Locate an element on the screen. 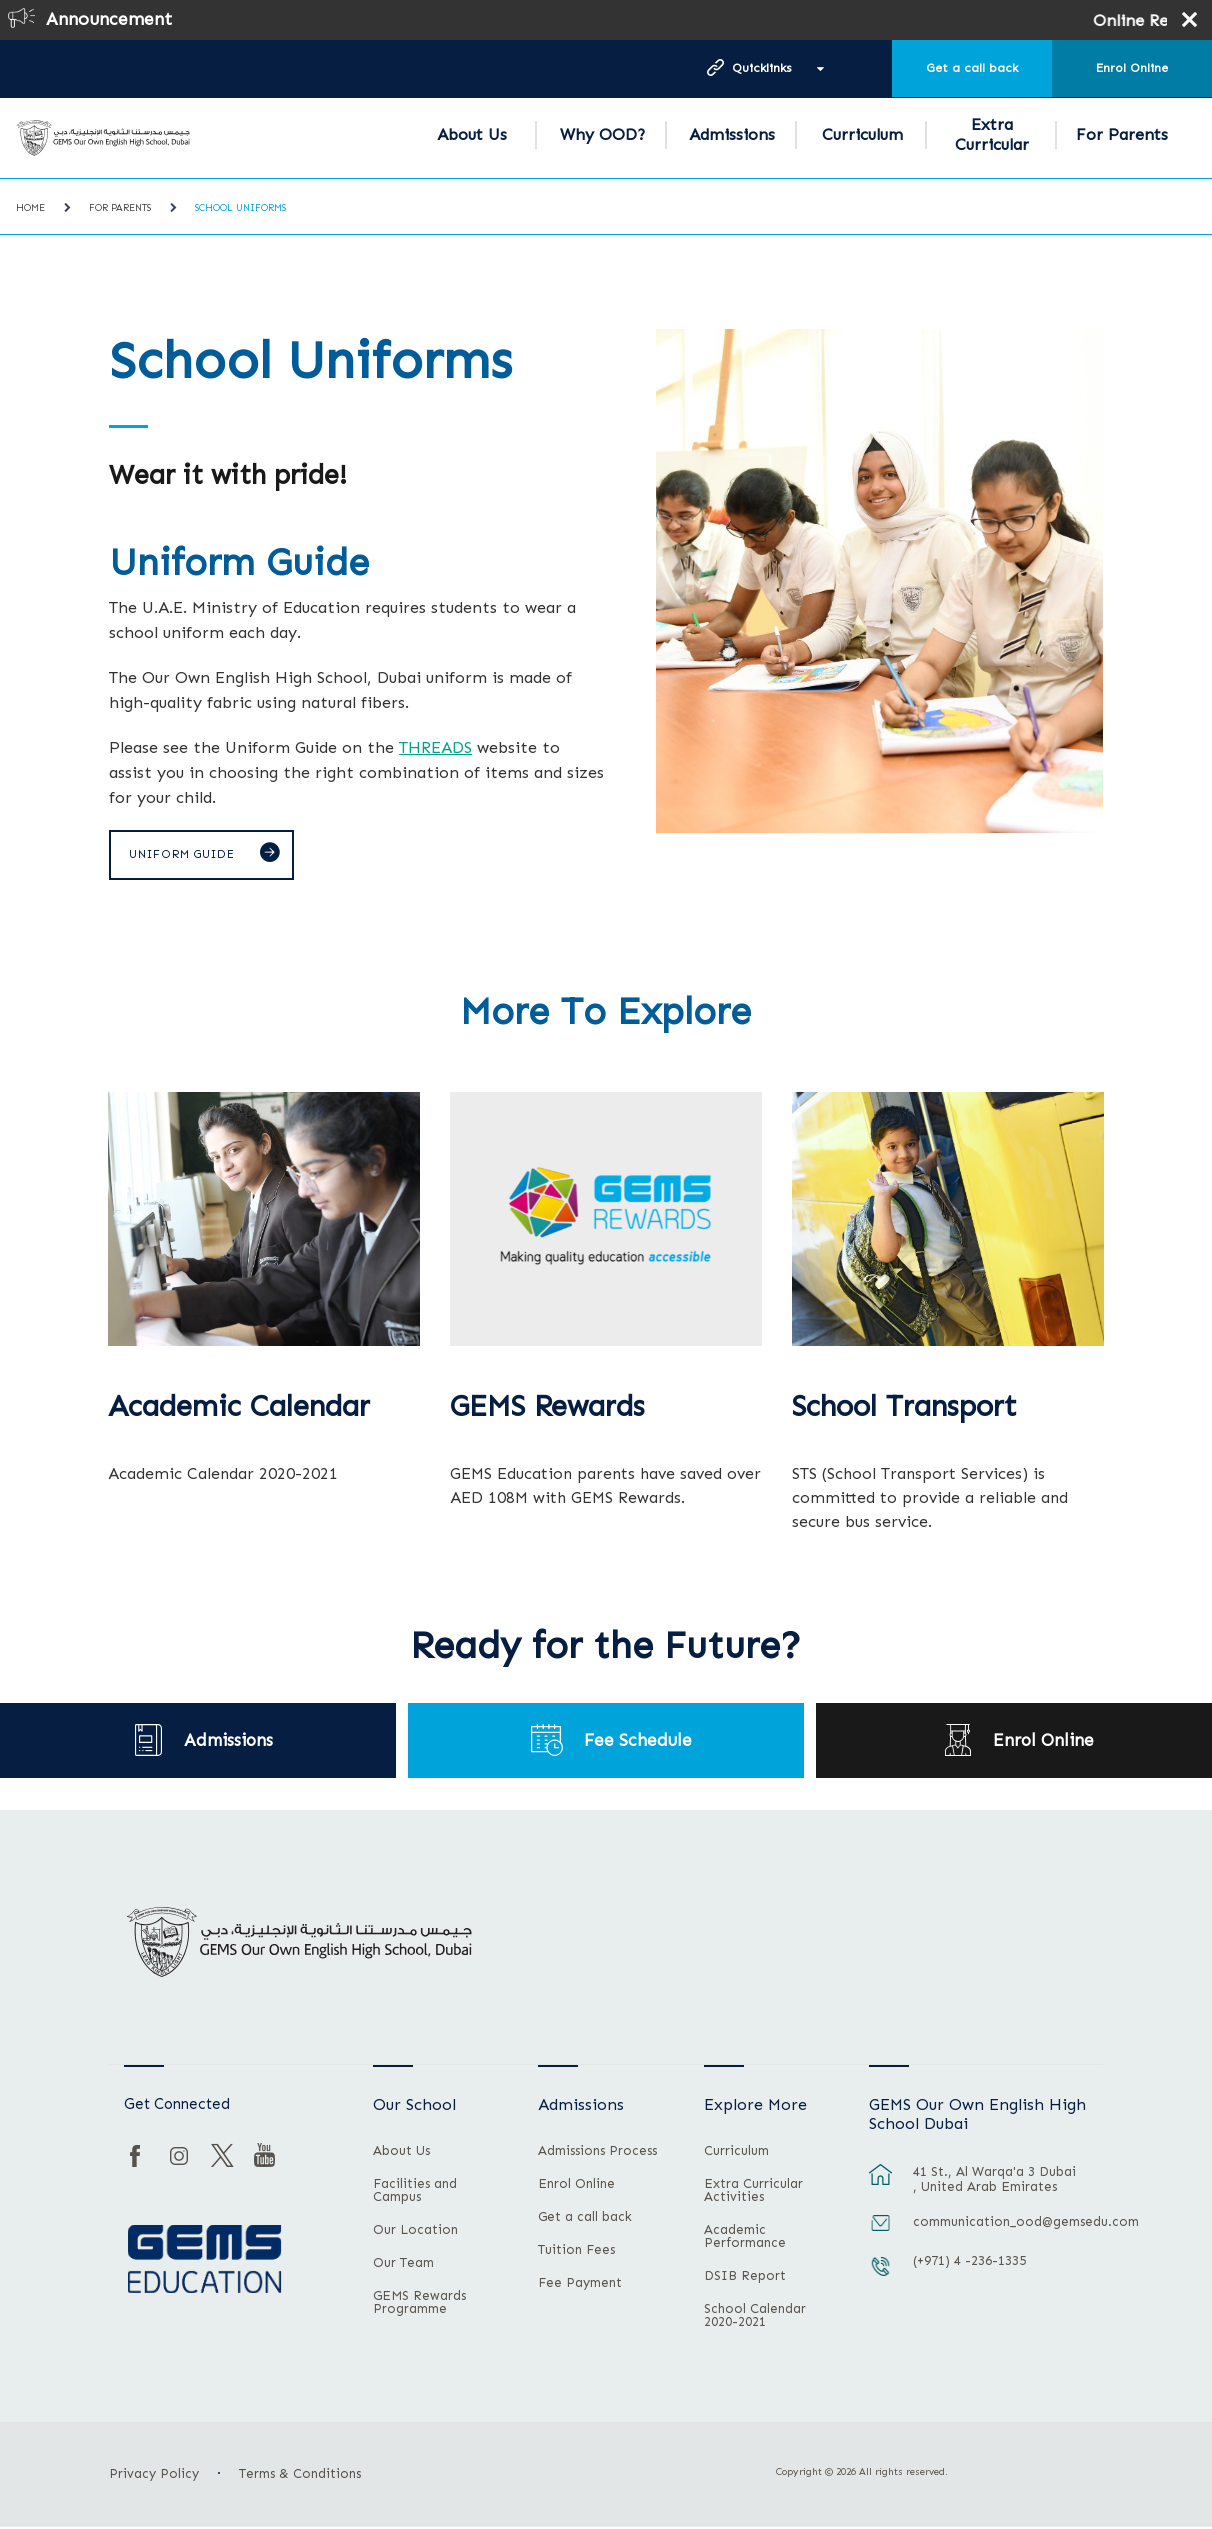 The image size is (1212, 2529). Academic Calendar is located at coordinates (239, 1408).